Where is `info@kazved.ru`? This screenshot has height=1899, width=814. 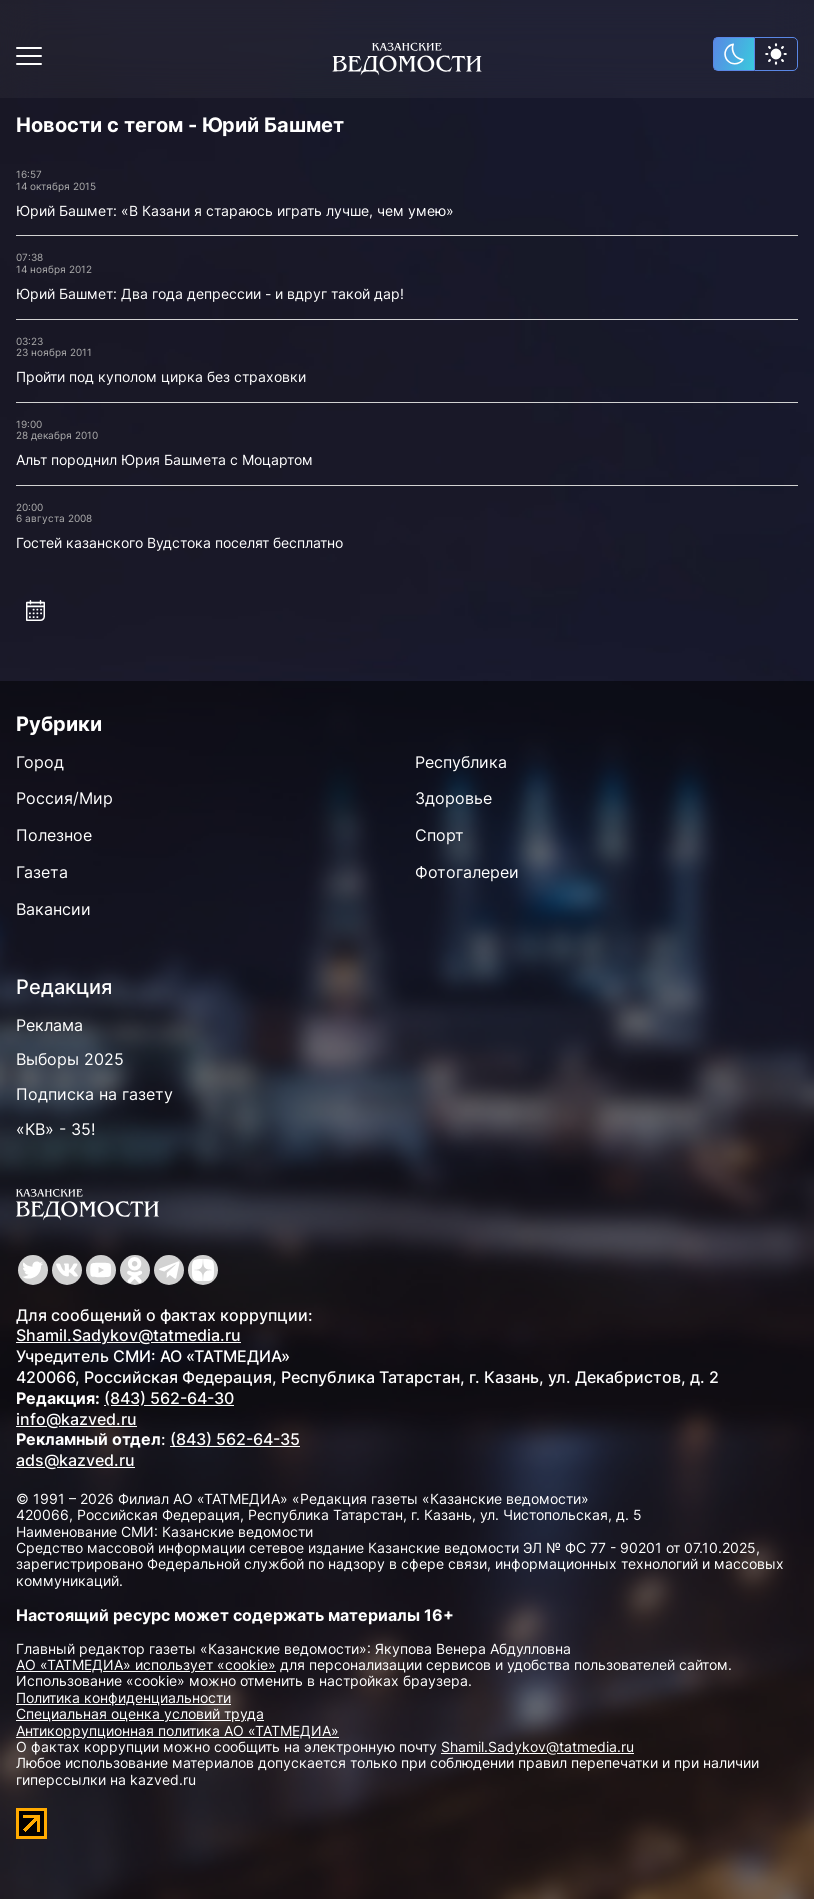 info@kazved.ru is located at coordinates (76, 1419).